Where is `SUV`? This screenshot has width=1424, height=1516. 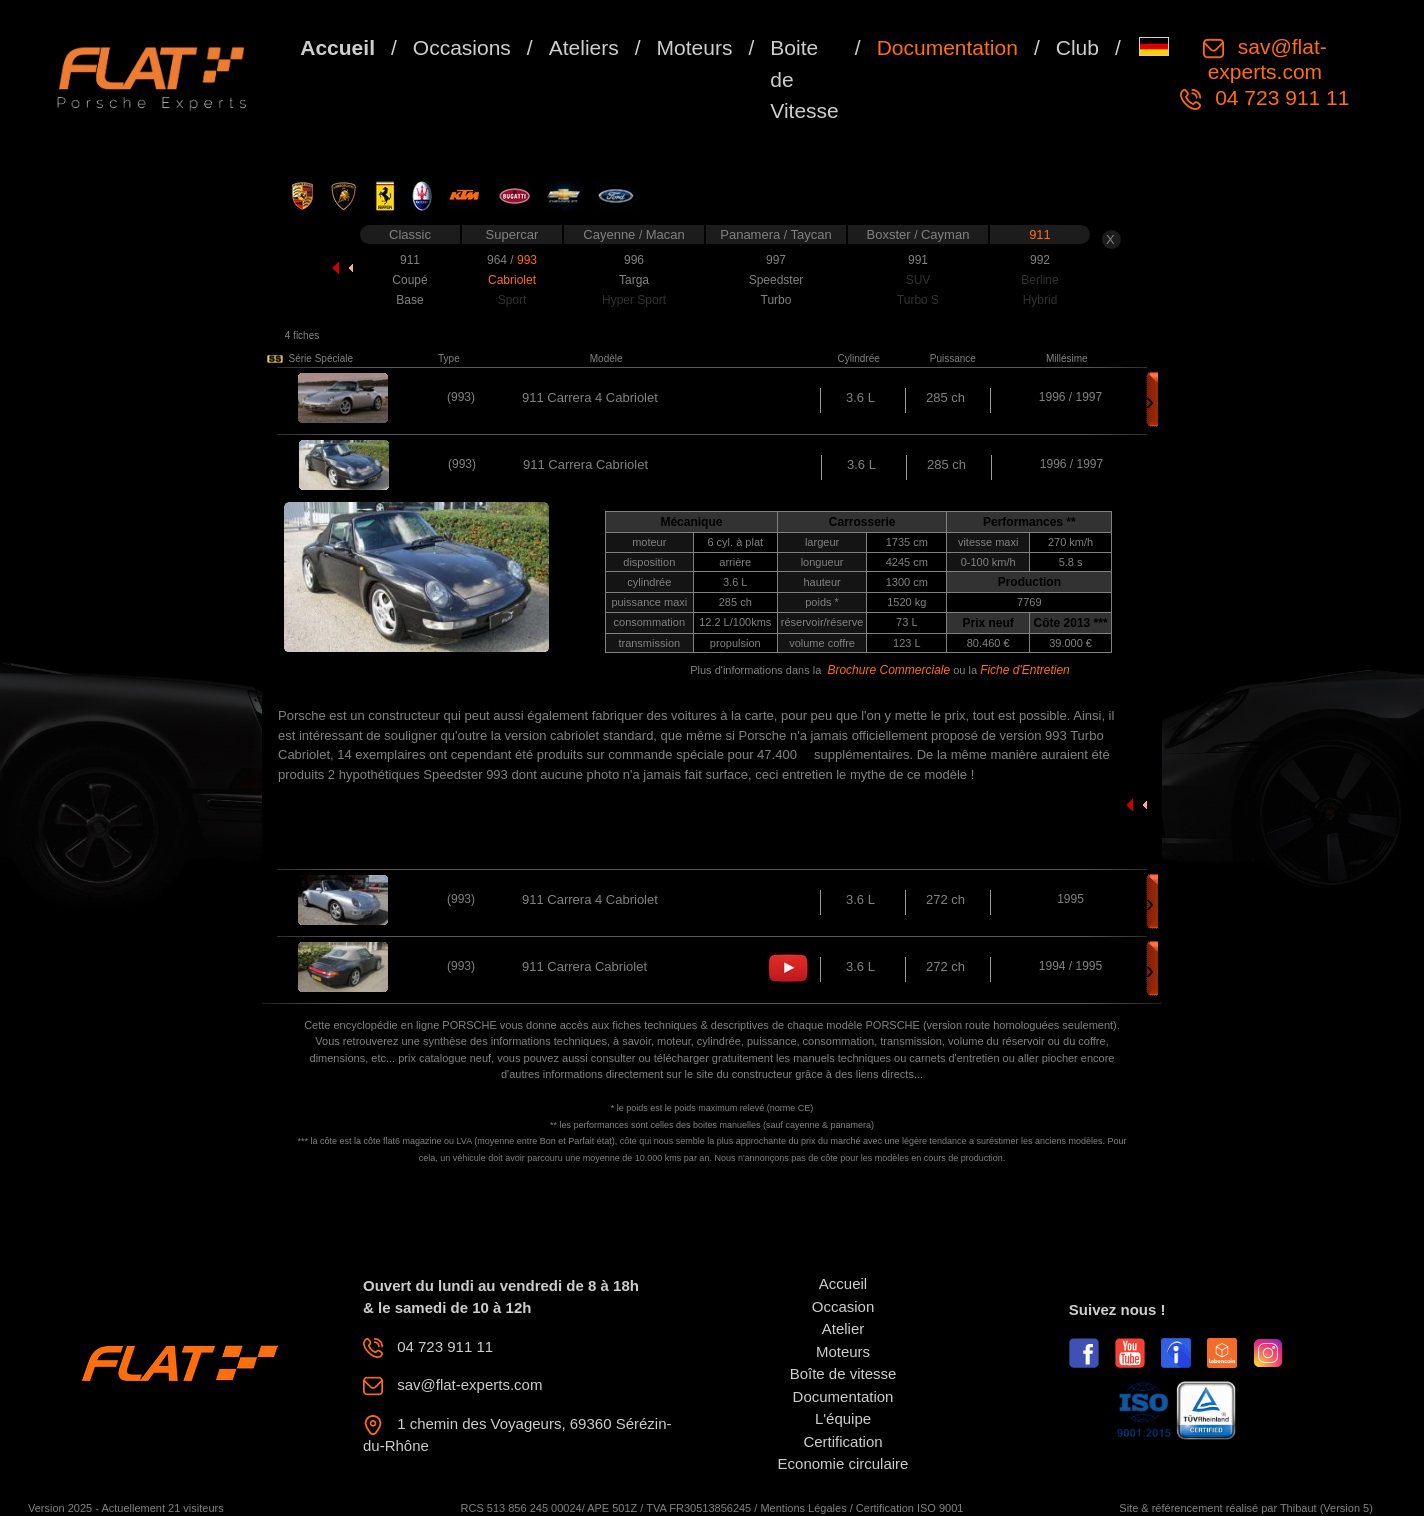
SUV is located at coordinates (918, 280).